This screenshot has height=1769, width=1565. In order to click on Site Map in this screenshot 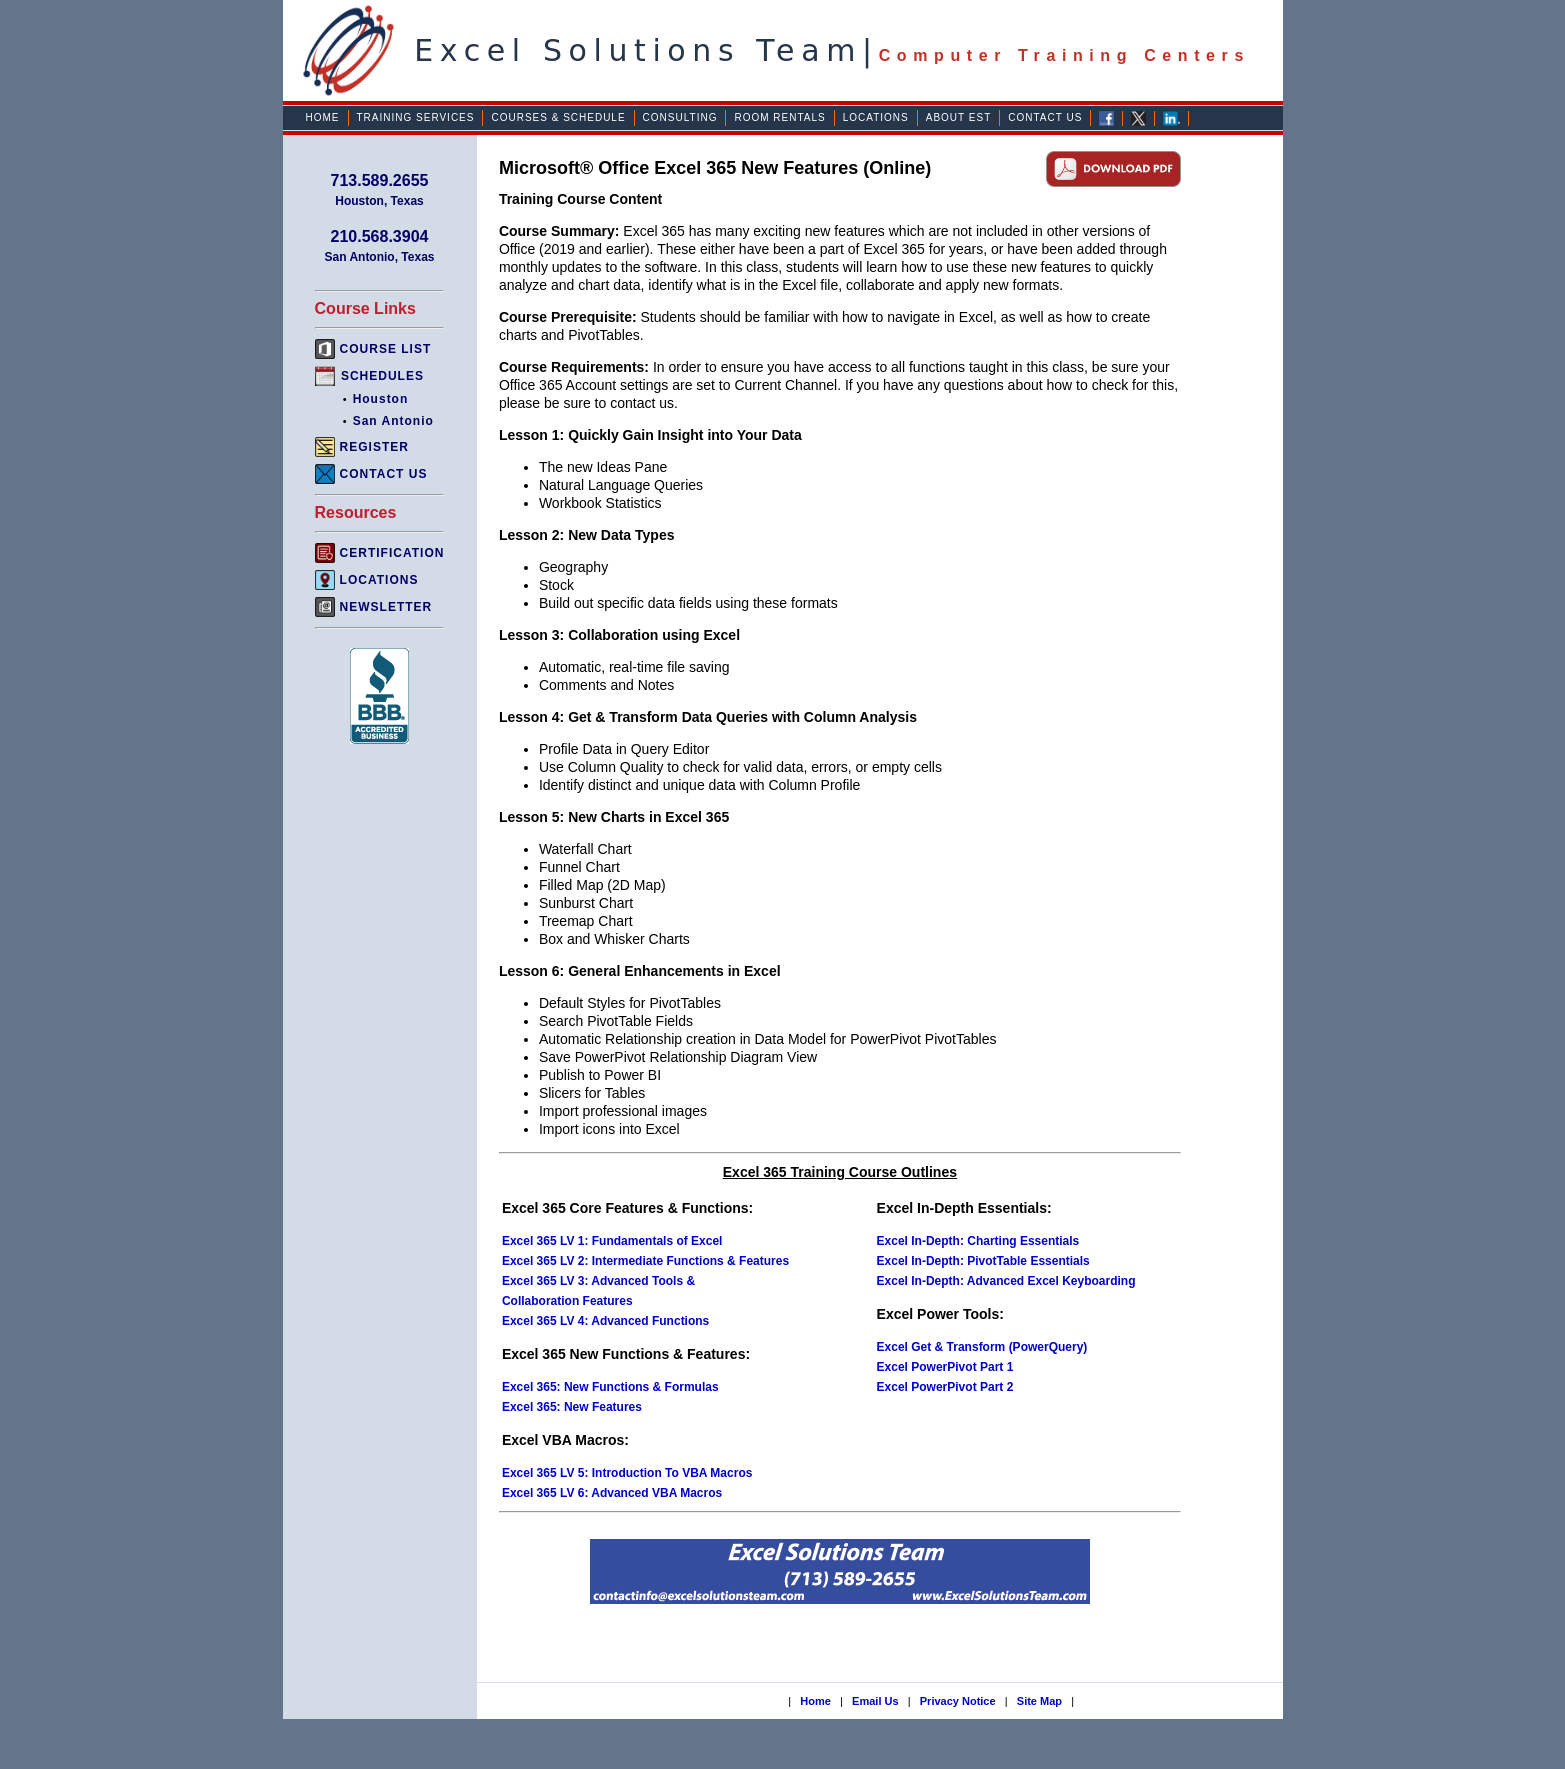, I will do `click(1039, 1701)`.